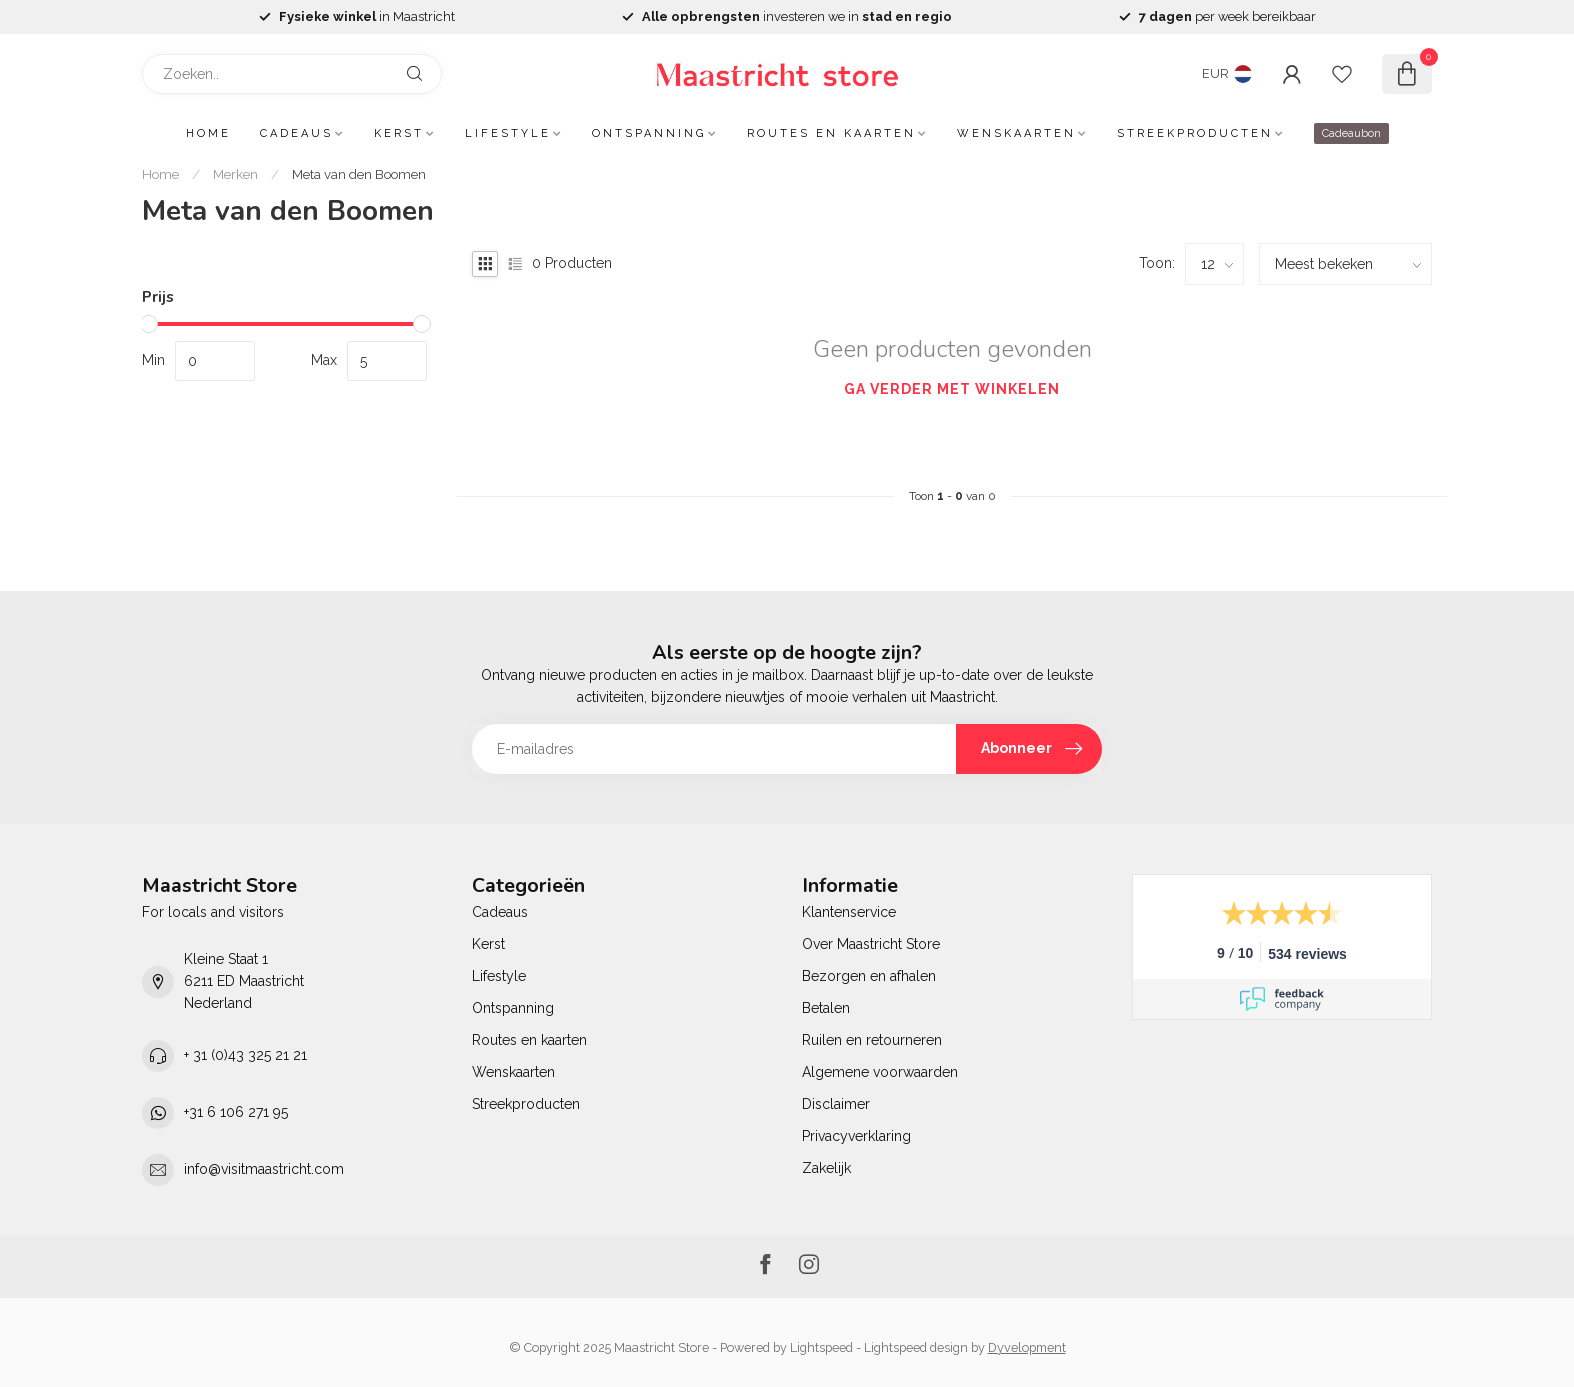 The height and width of the screenshot is (1387, 1574). Describe the element at coordinates (831, 133) in the screenshot. I see `Routes en kaarten` at that location.